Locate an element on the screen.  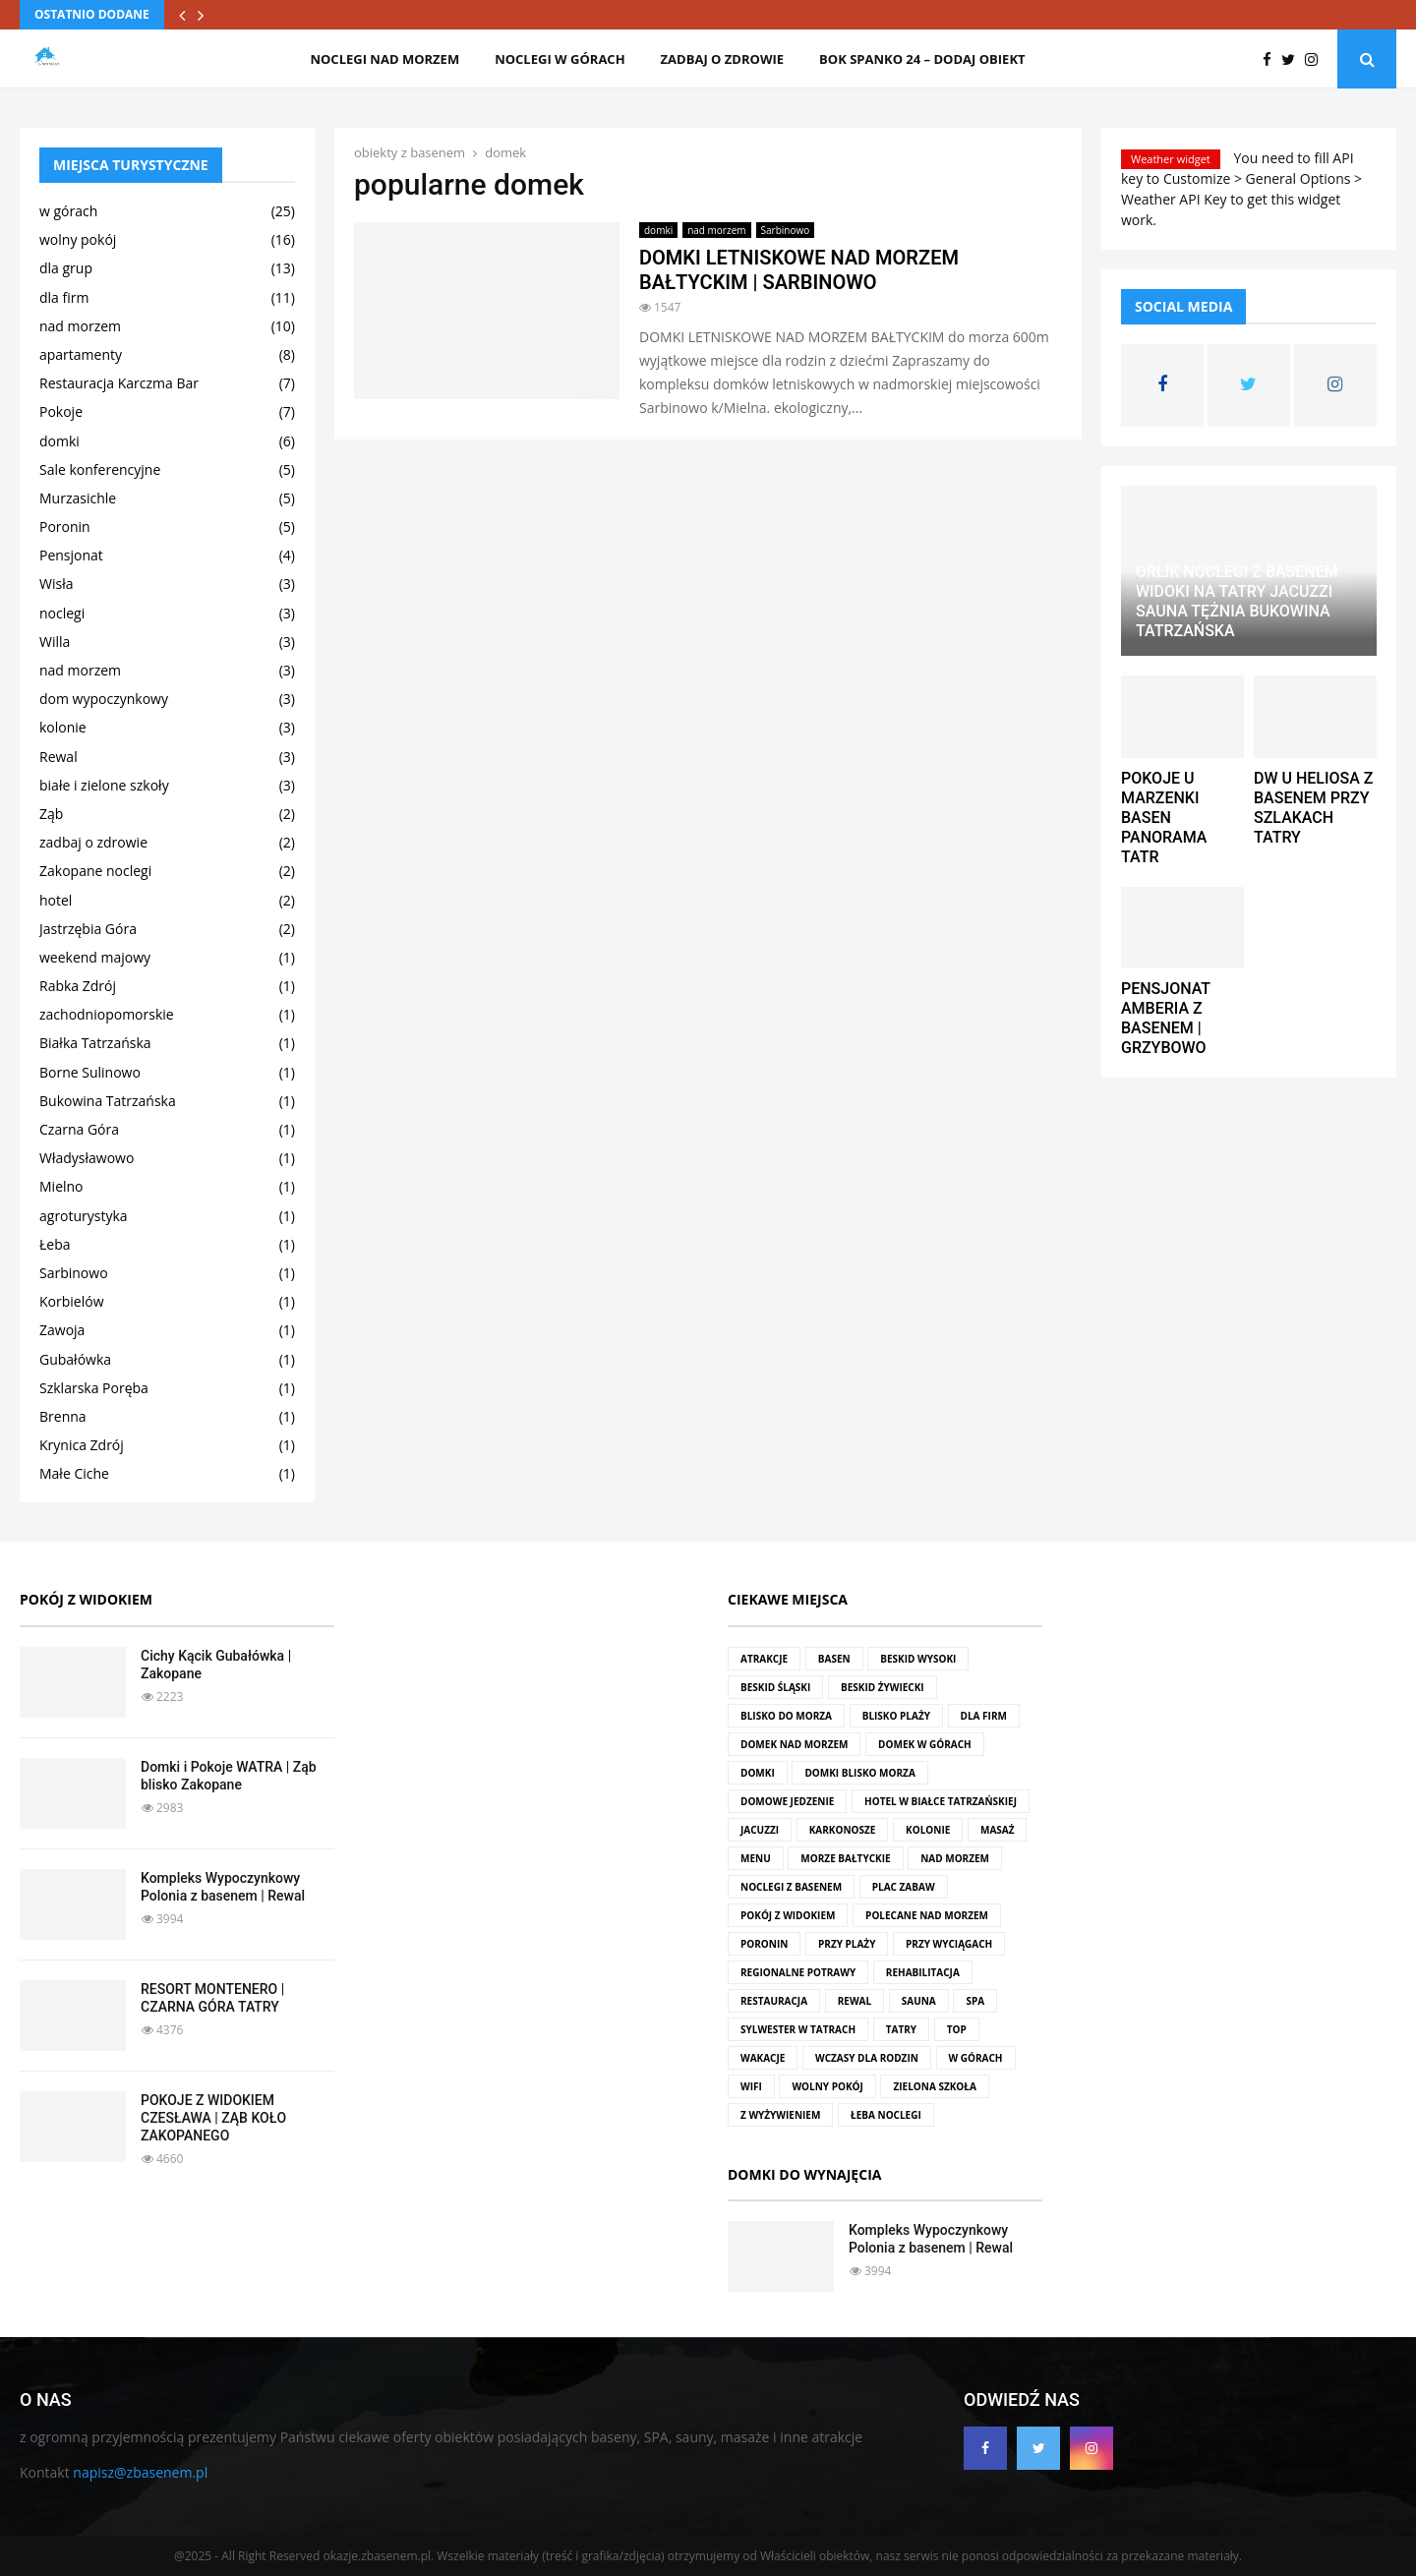
Ząb is located at coordinates (51, 813).